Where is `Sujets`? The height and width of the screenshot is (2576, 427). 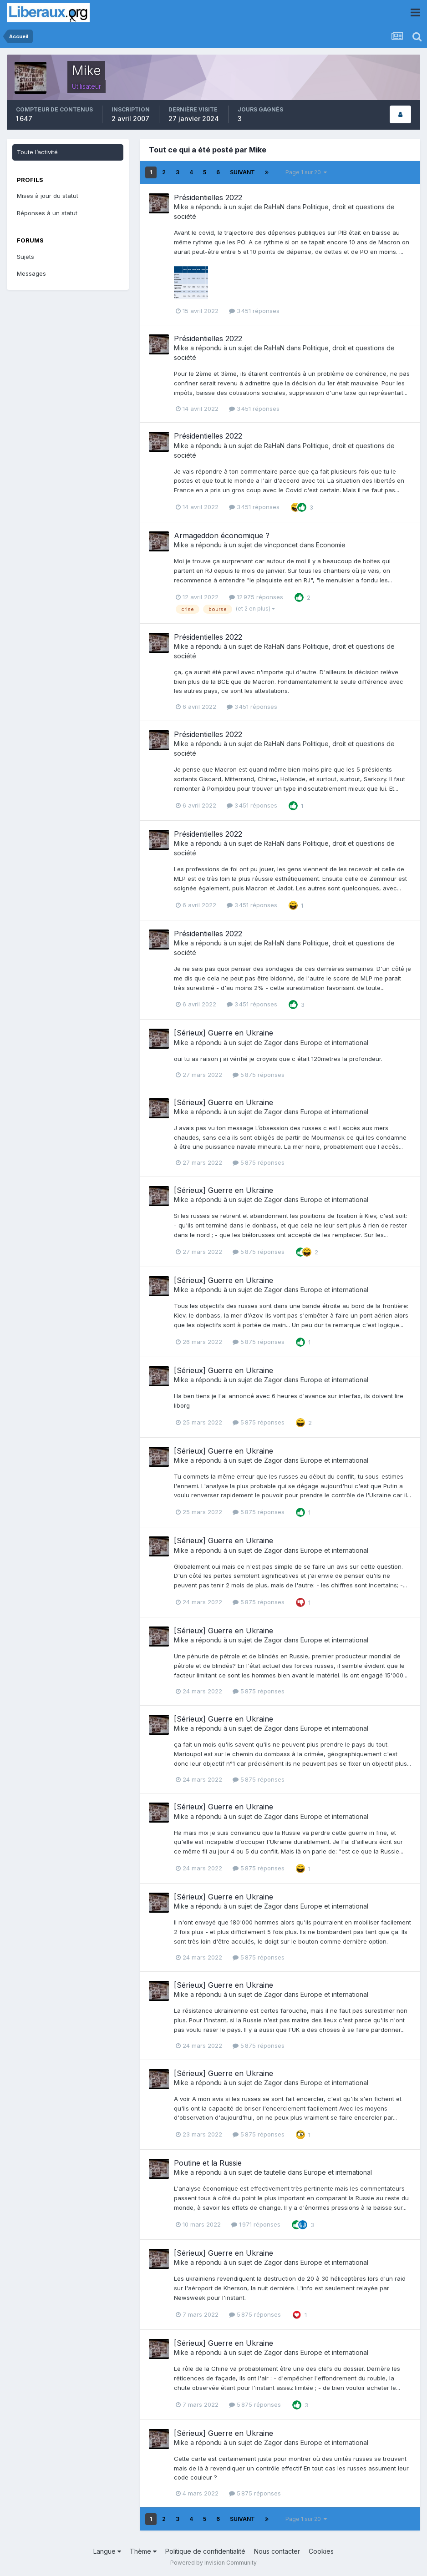 Sujets is located at coordinates (25, 256).